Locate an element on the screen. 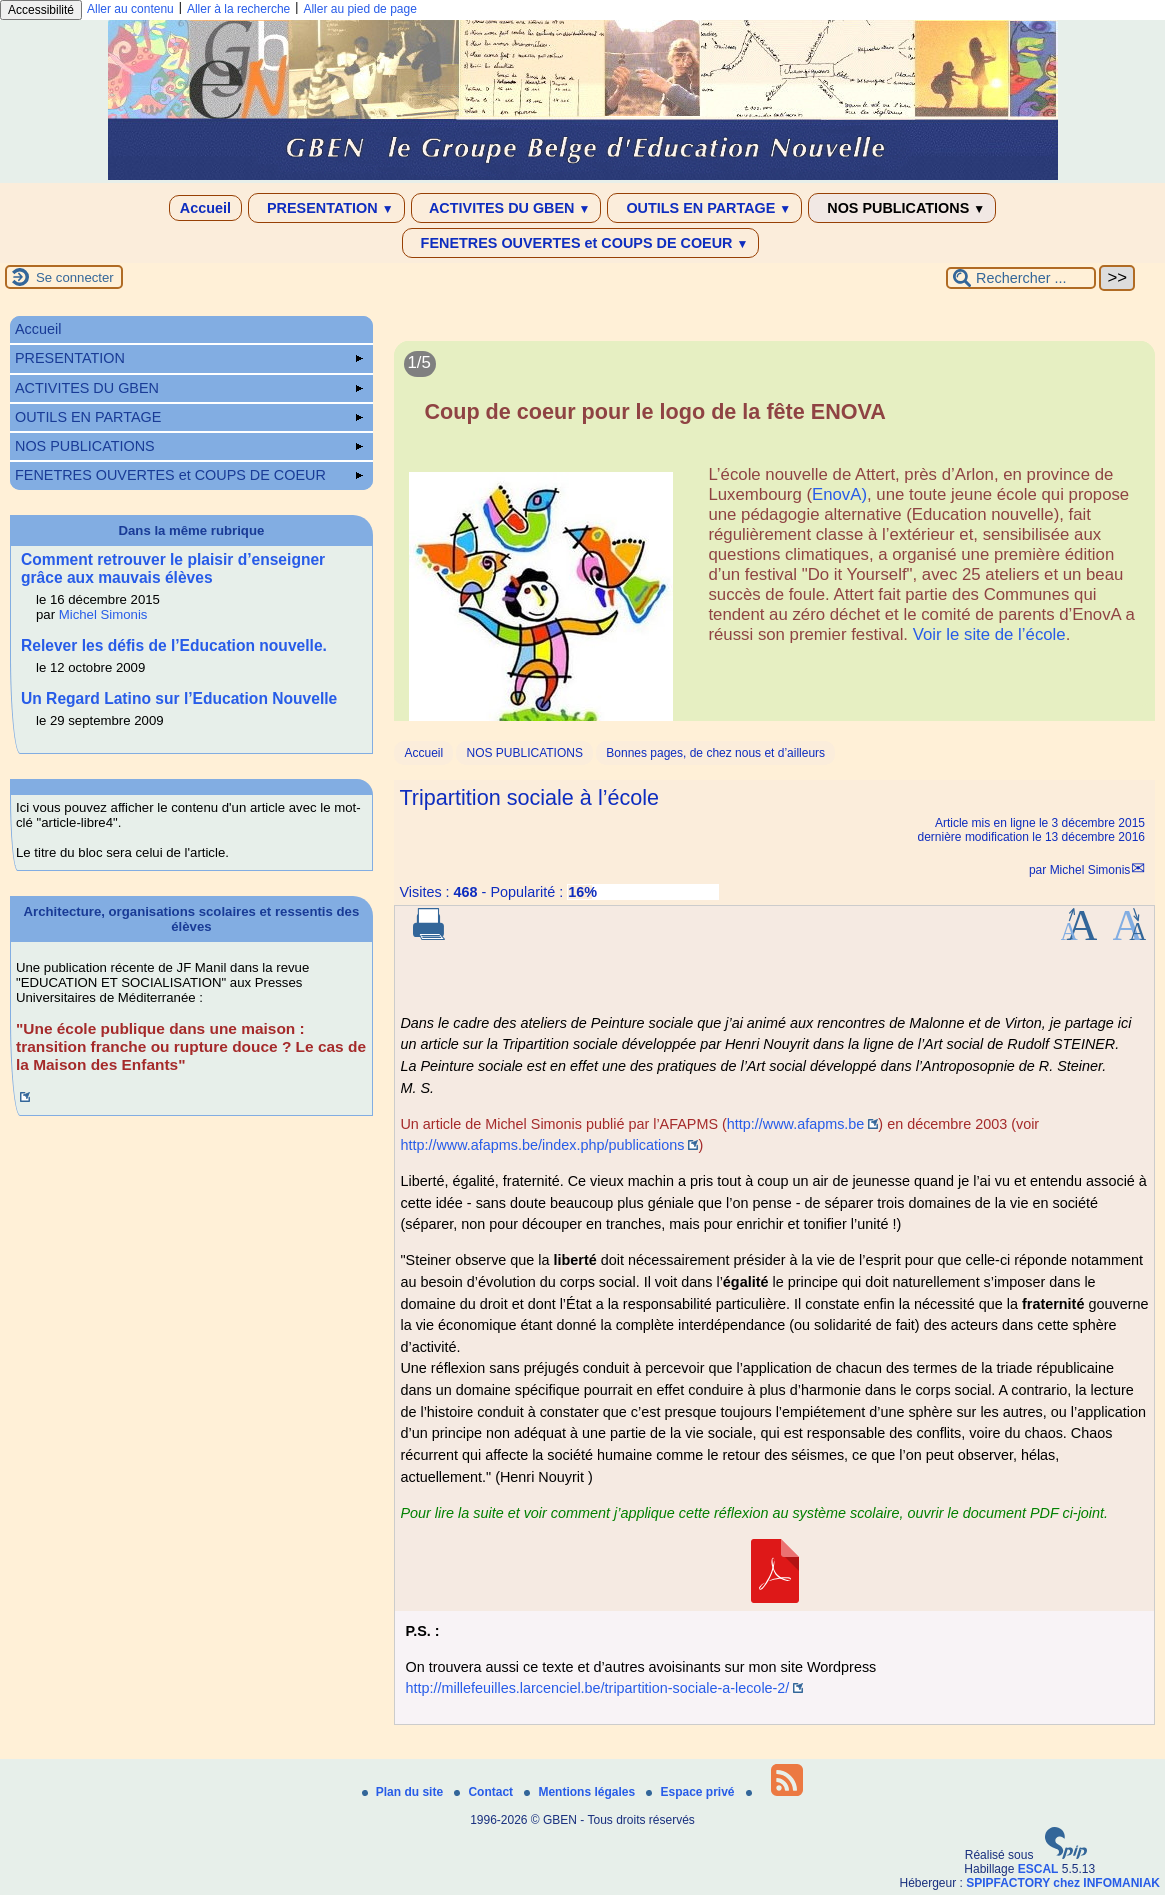  EnovA) is located at coordinates (839, 494).